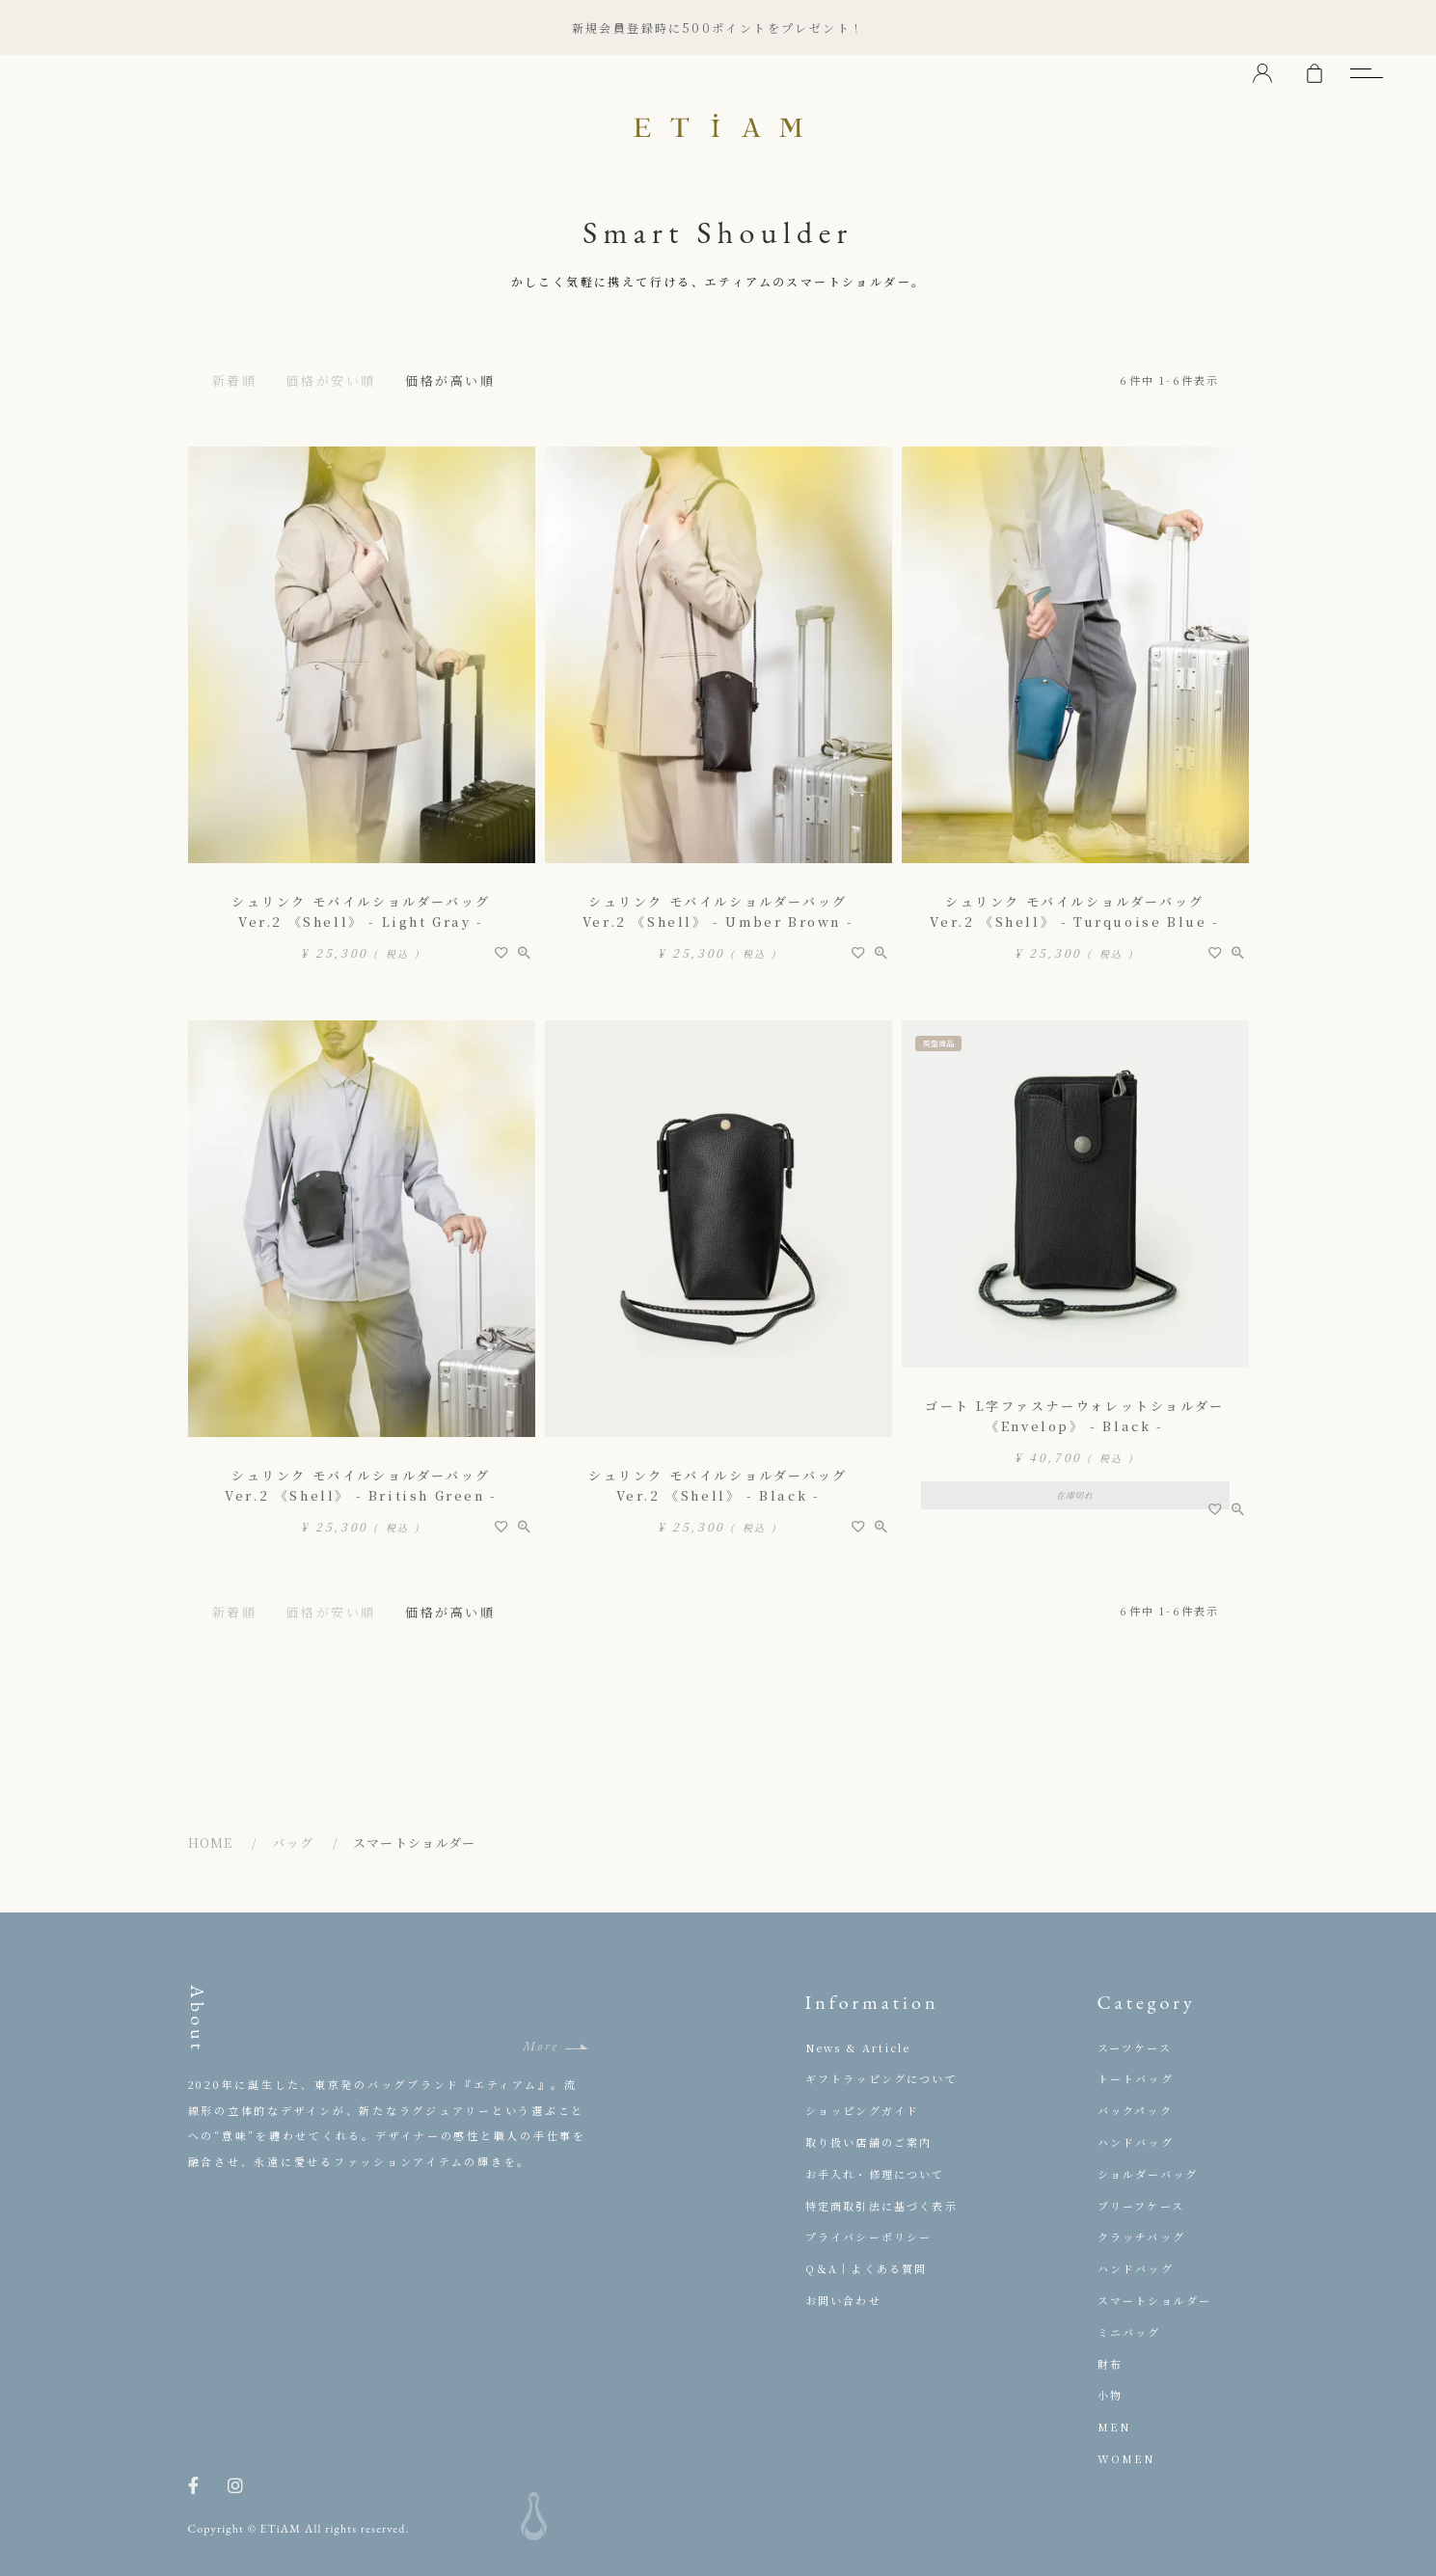 The height and width of the screenshot is (2576, 1436). What do you see at coordinates (1148, 2174) in the screenshot?
I see `ショルダーバッグ` at bounding box center [1148, 2174].